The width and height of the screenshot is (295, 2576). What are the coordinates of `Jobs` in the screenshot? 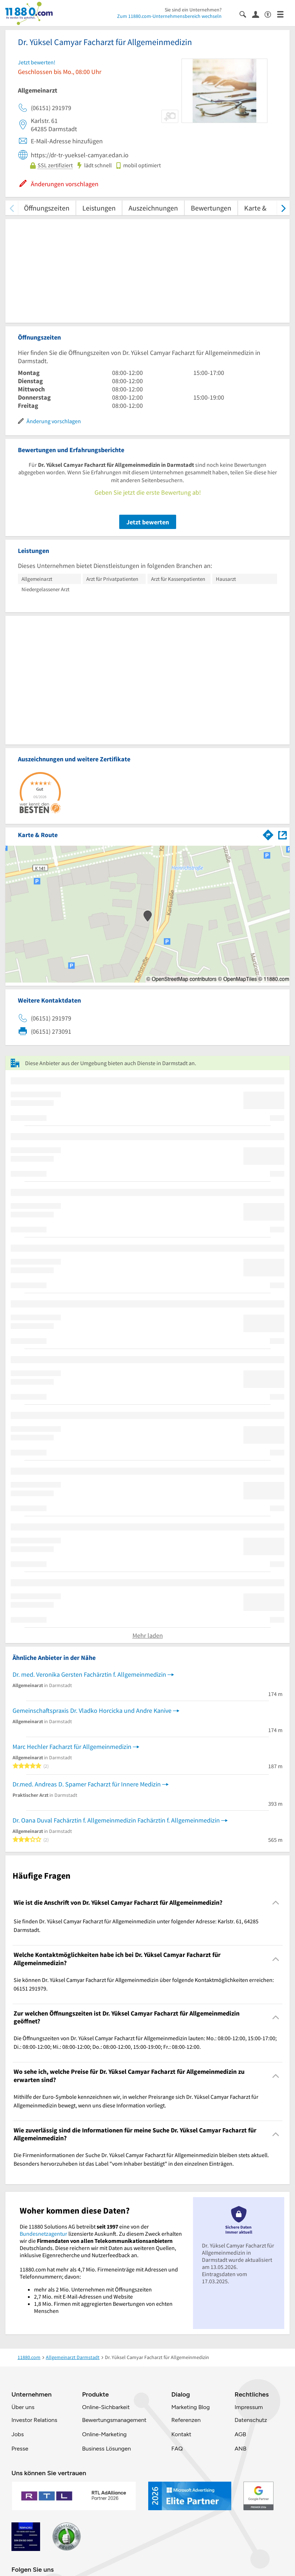 It's located at (17, 2434).